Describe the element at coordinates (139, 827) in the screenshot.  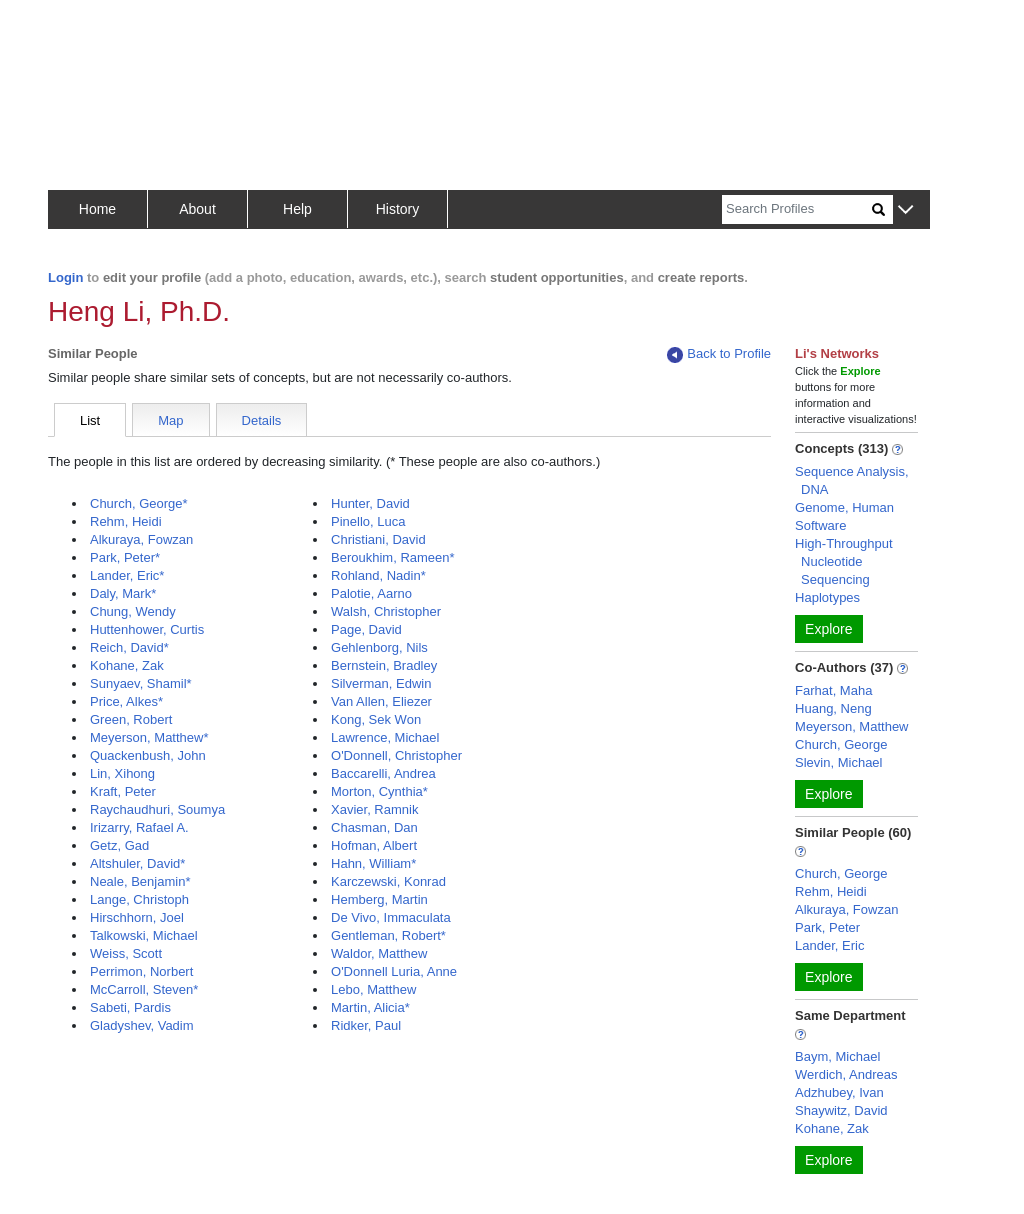
I see `Irizarry, Rafael A.` at that location.